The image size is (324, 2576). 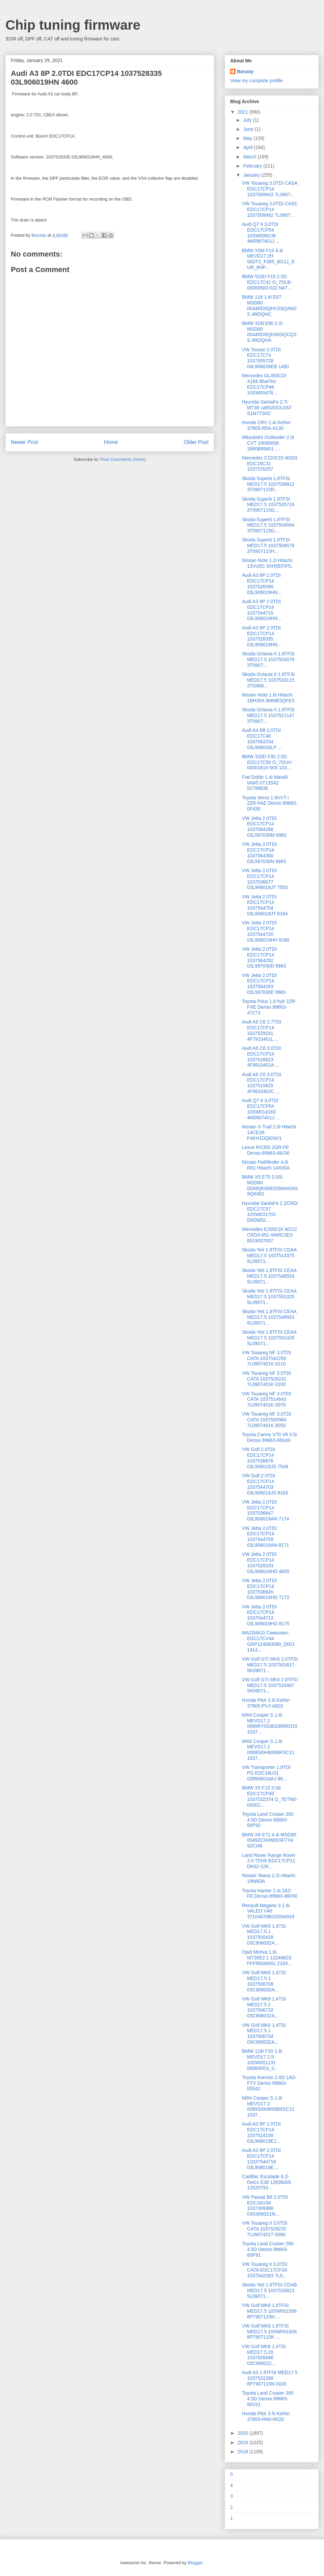 I want to click on Toyota Prius 1.8 hyb 2ZR-FXE Denso 89663-47273, so click(x=269, y=1007).